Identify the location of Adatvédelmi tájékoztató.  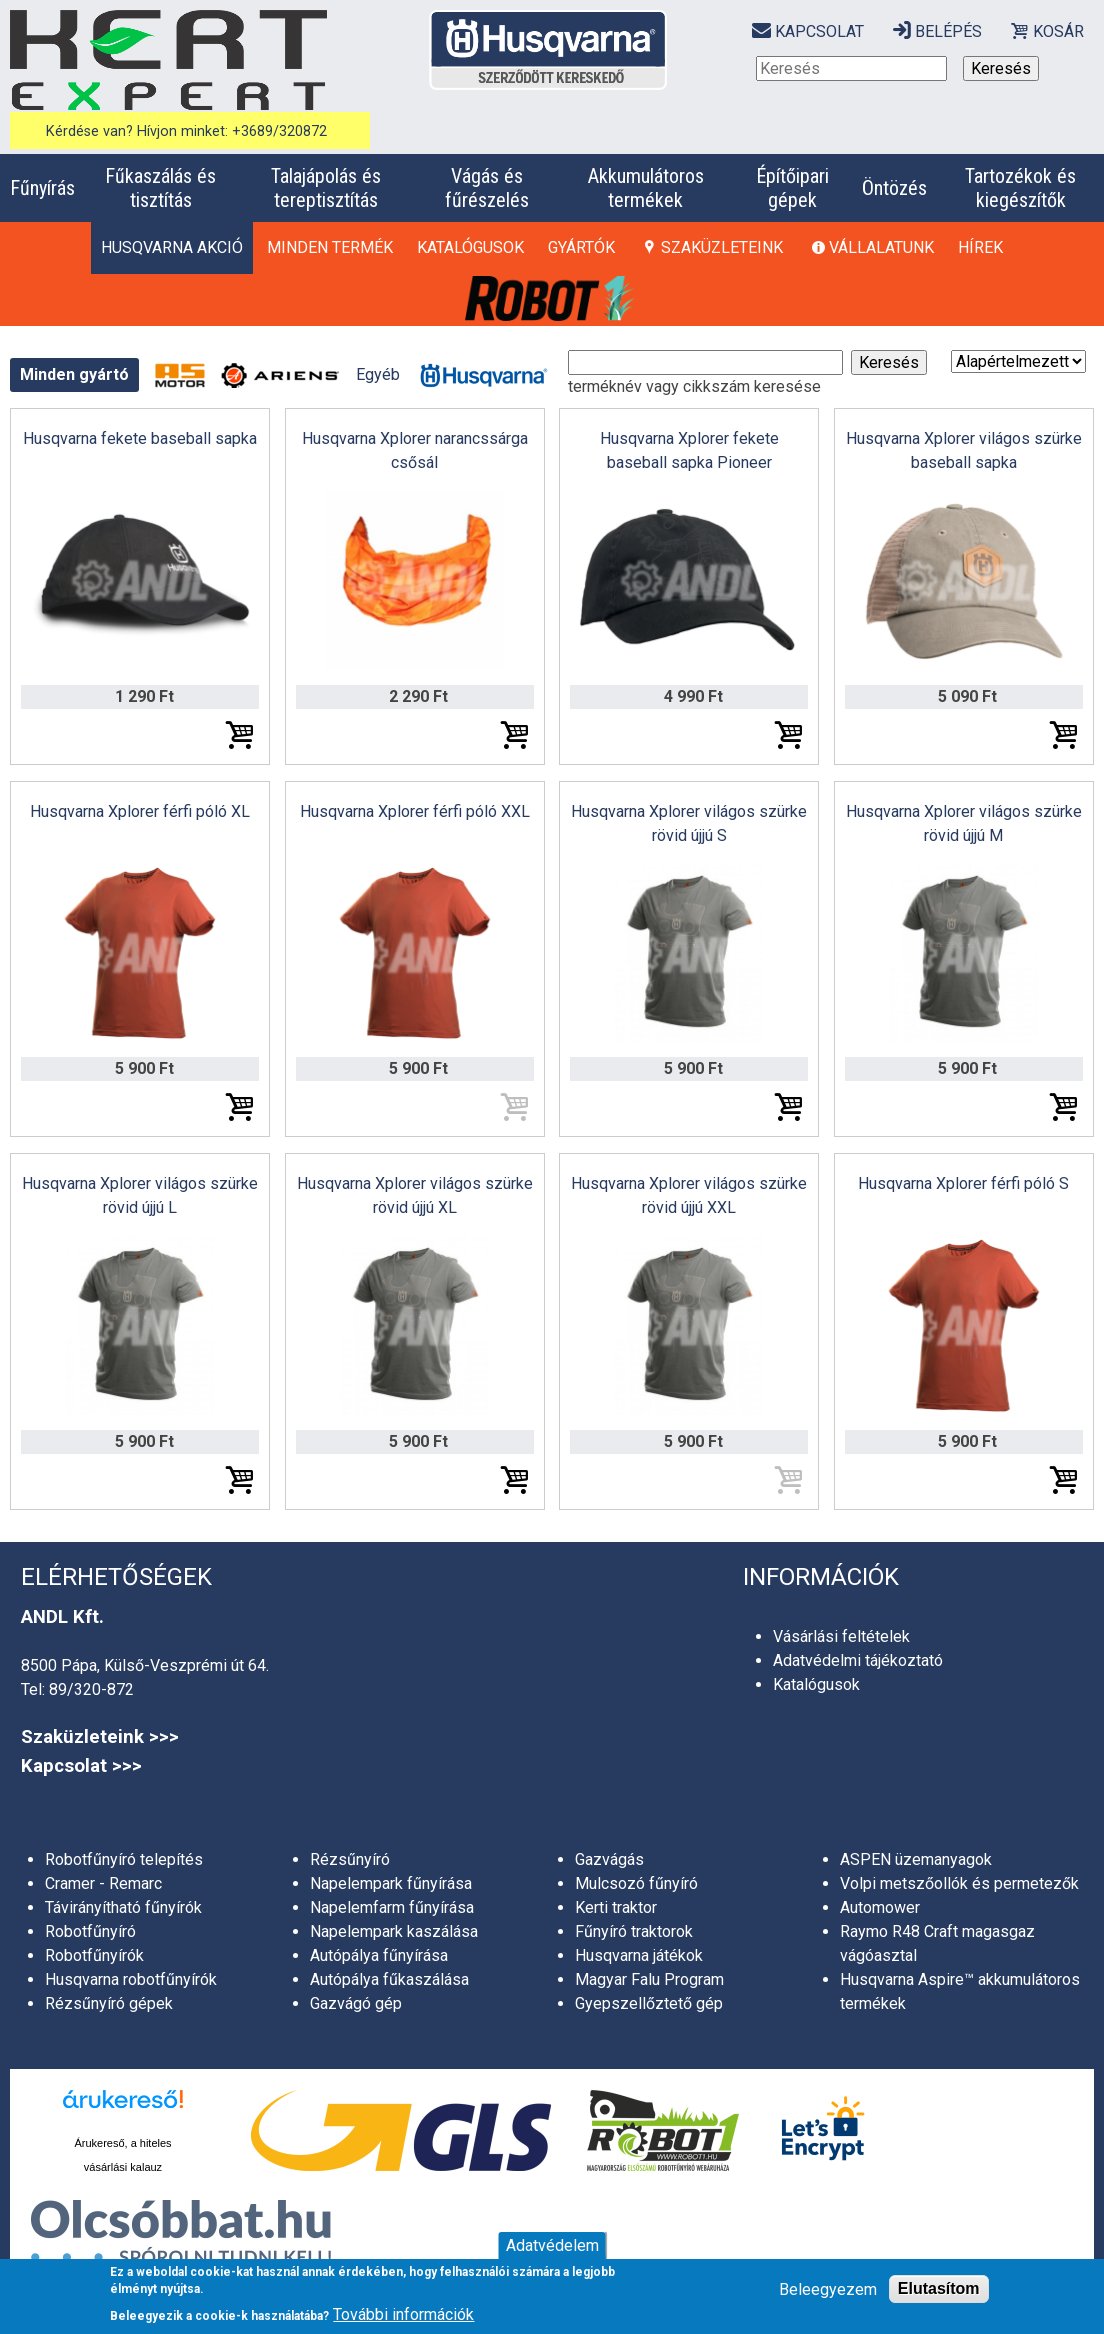
(858, 1660).